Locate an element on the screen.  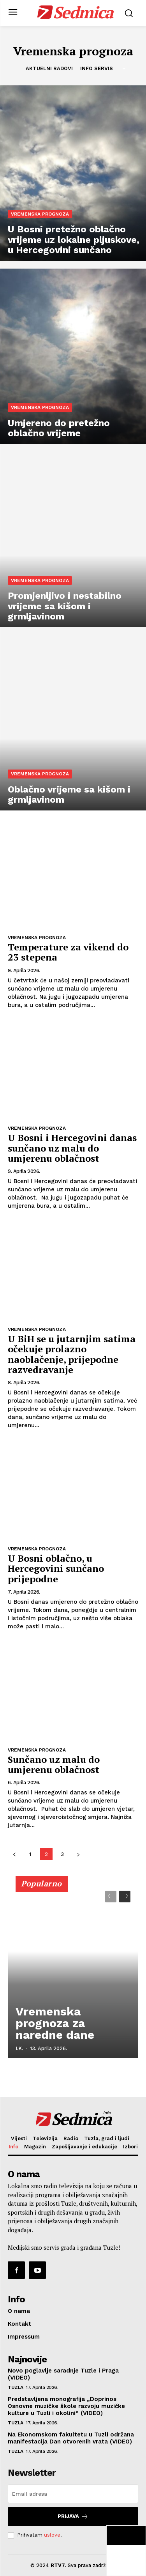
U Bosni i Hercegovini danas sunčano uz malu do umjerenu oblačnost is located at coordinates (72, 1147).